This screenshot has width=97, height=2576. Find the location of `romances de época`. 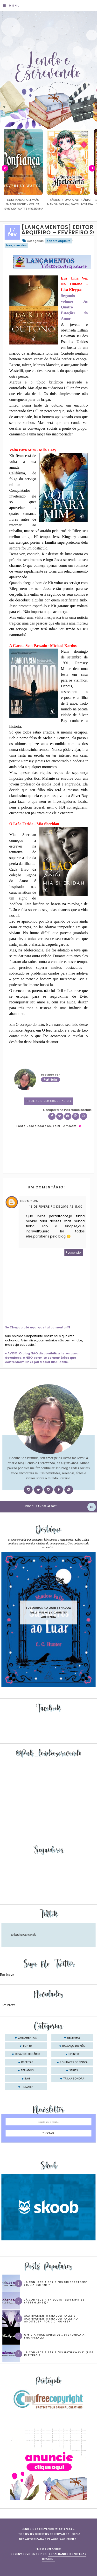

romances de época is located at coordinates (74, 2062).